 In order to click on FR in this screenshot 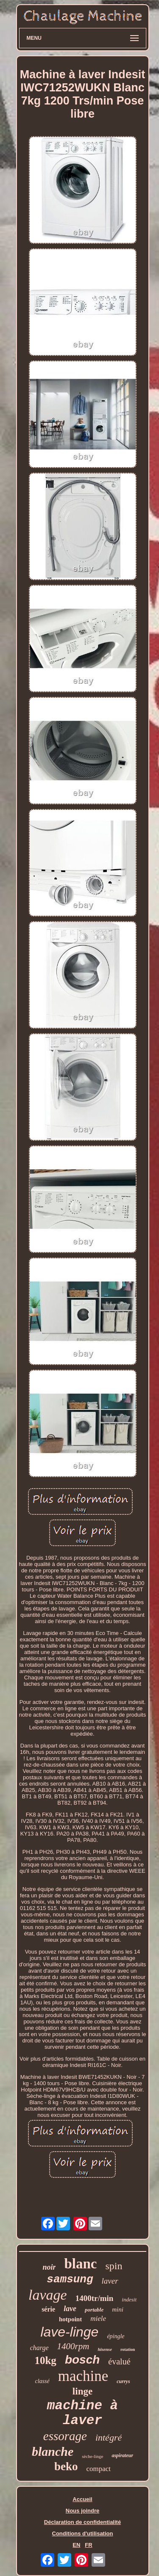, I will do `click(88, 2545)`.